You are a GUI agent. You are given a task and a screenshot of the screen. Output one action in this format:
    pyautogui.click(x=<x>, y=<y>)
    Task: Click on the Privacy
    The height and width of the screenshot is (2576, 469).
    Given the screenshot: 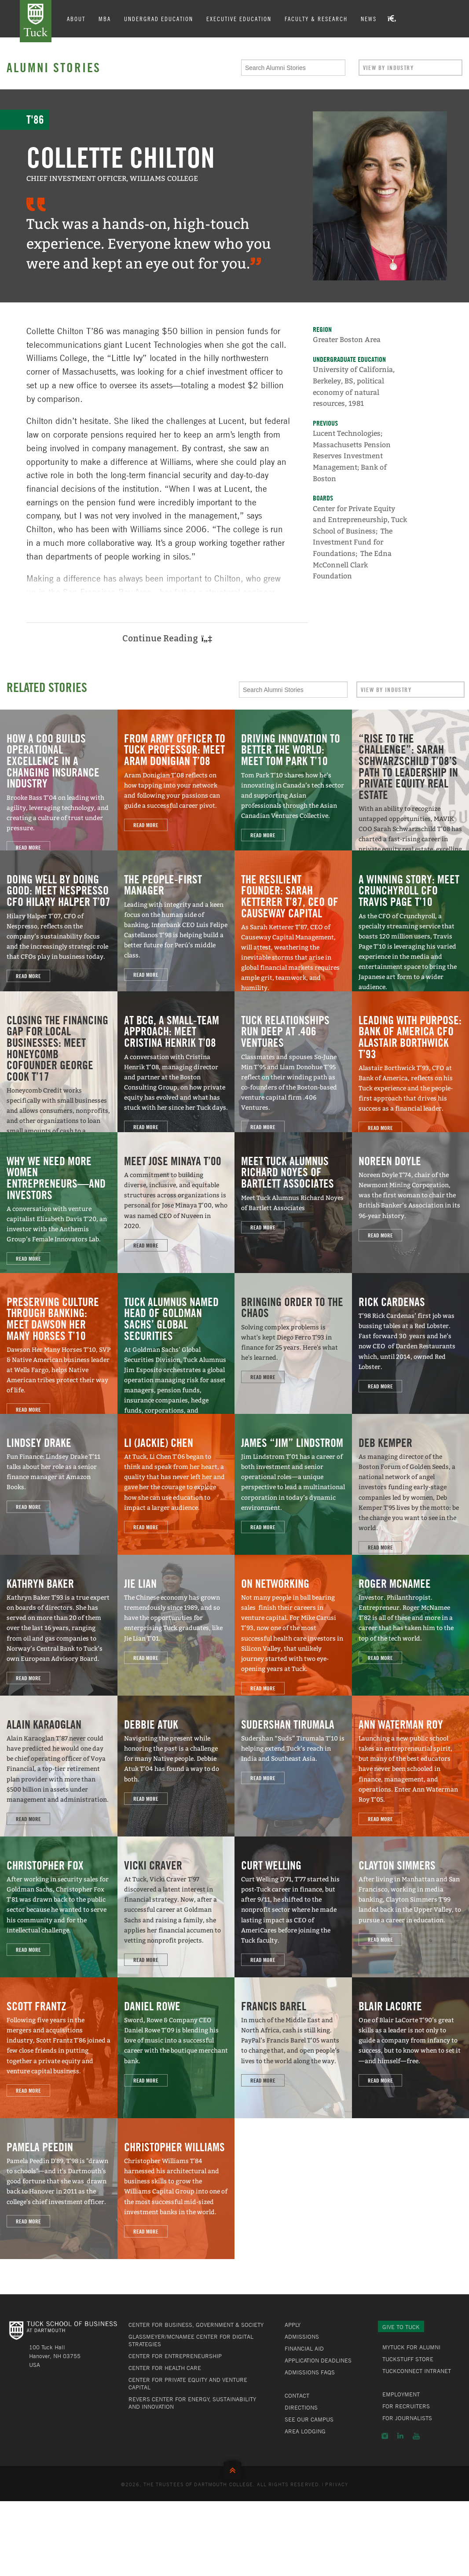 What is the action you would take?
    pyautogui.click(x=336, y=2484)
    